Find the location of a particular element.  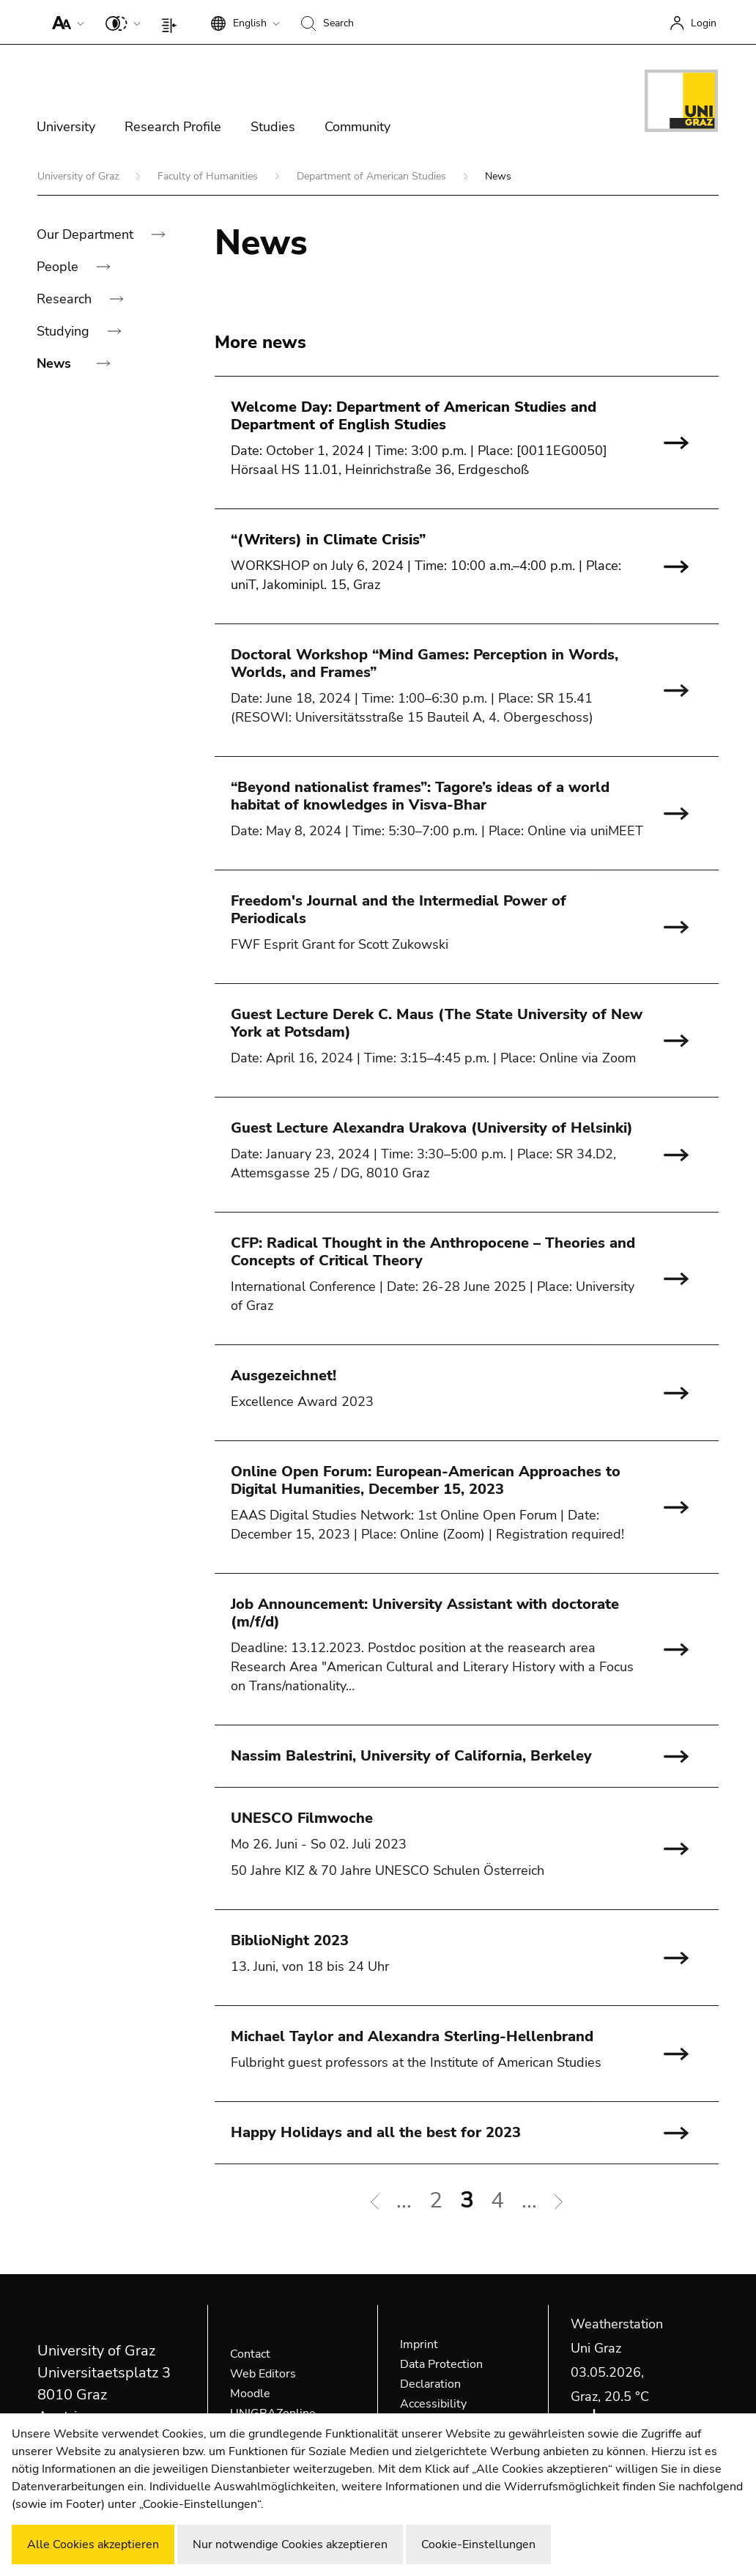

Research is located at coordinates (66, 299).